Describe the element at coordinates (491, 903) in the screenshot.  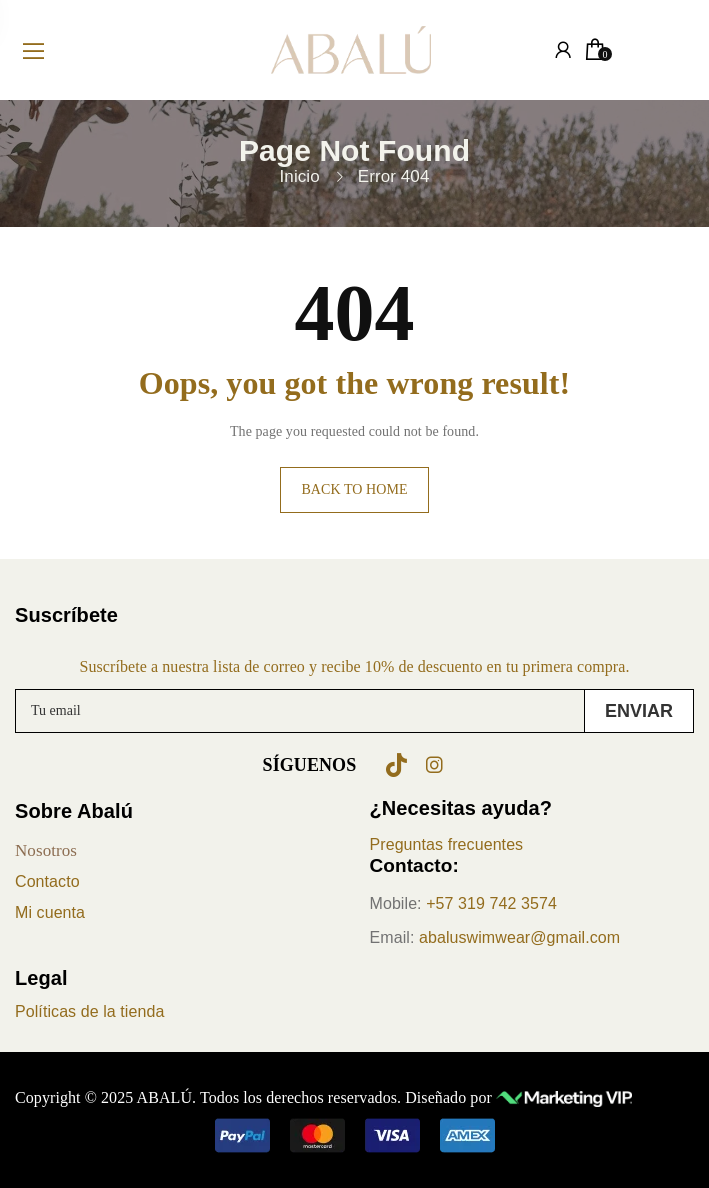
I see `+57 319 742 3574` at that location.